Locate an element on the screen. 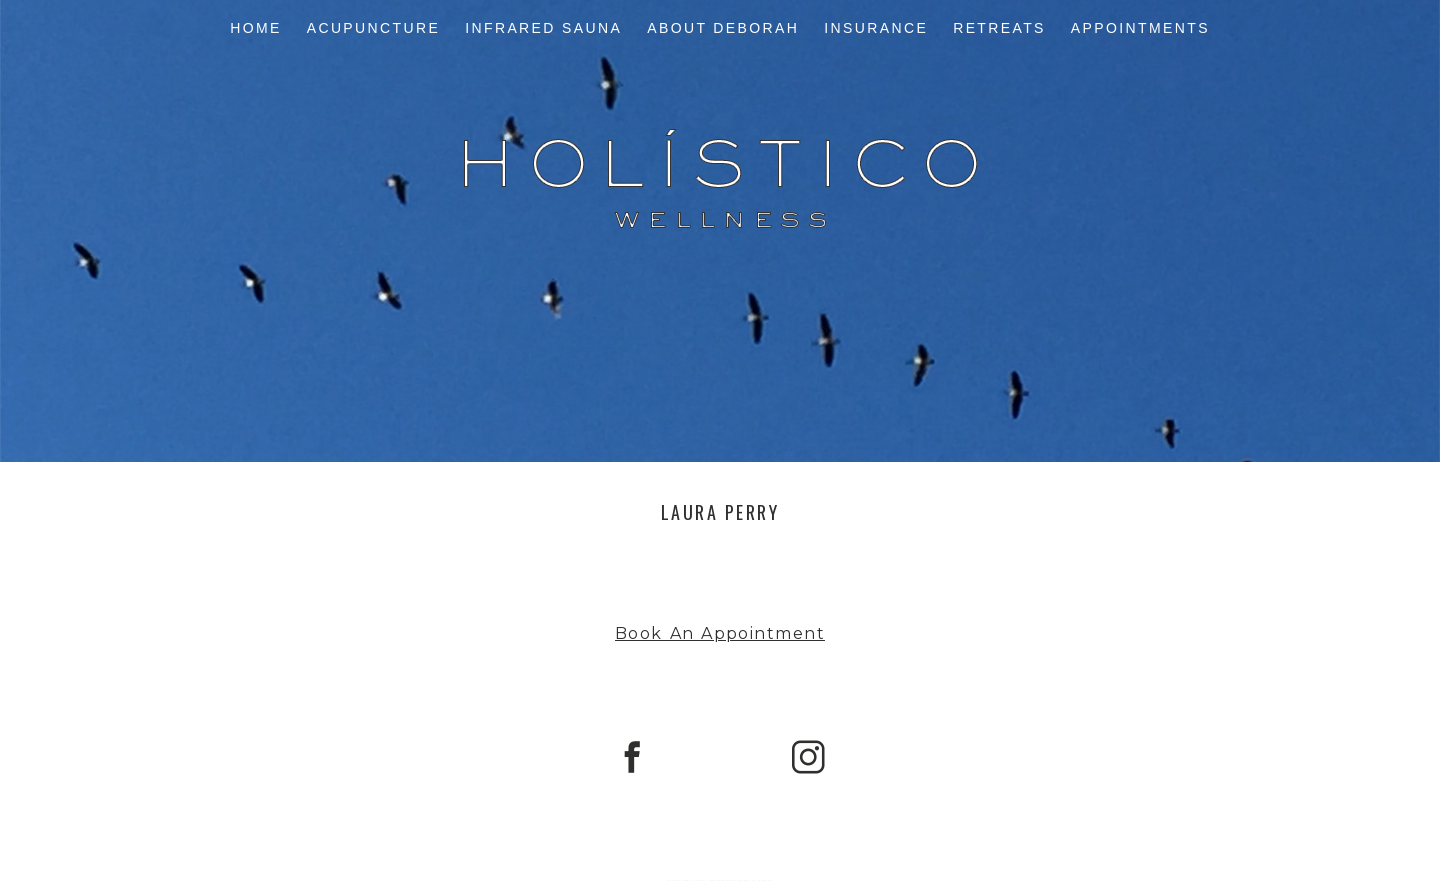  ProPhoto Photography Blog is located at coordinates (726, 880).